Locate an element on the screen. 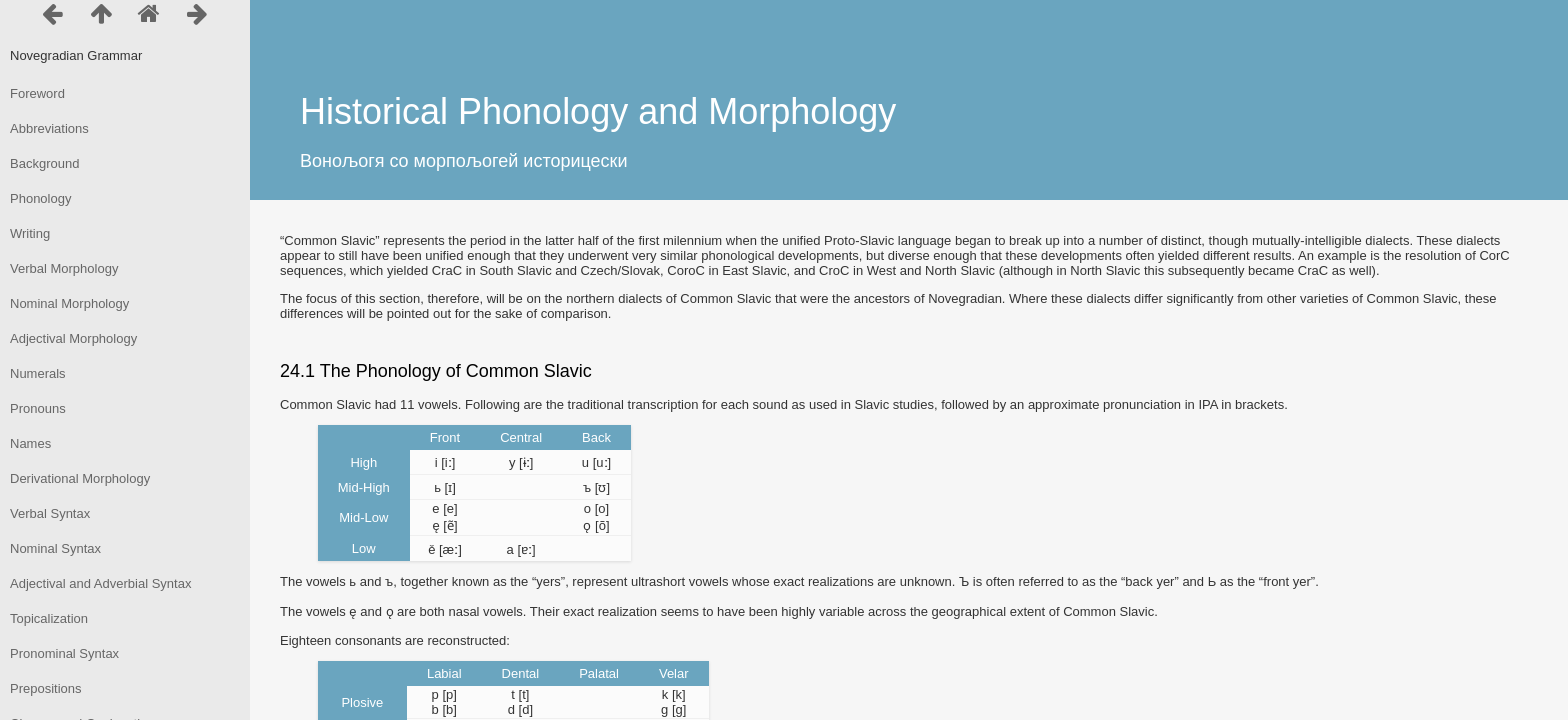 This screenshot has height=720, width=1568. Phonology is located at coordinates (40, 198).